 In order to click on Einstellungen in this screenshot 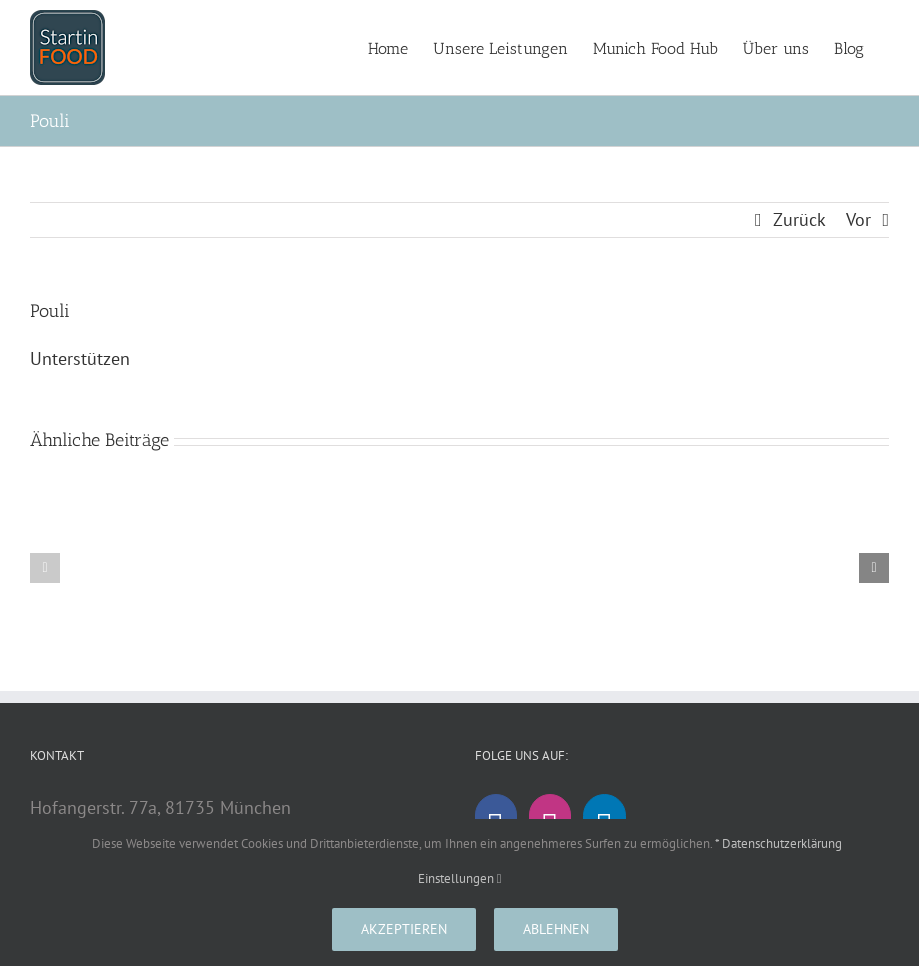, I will do `click(460, 878)`.